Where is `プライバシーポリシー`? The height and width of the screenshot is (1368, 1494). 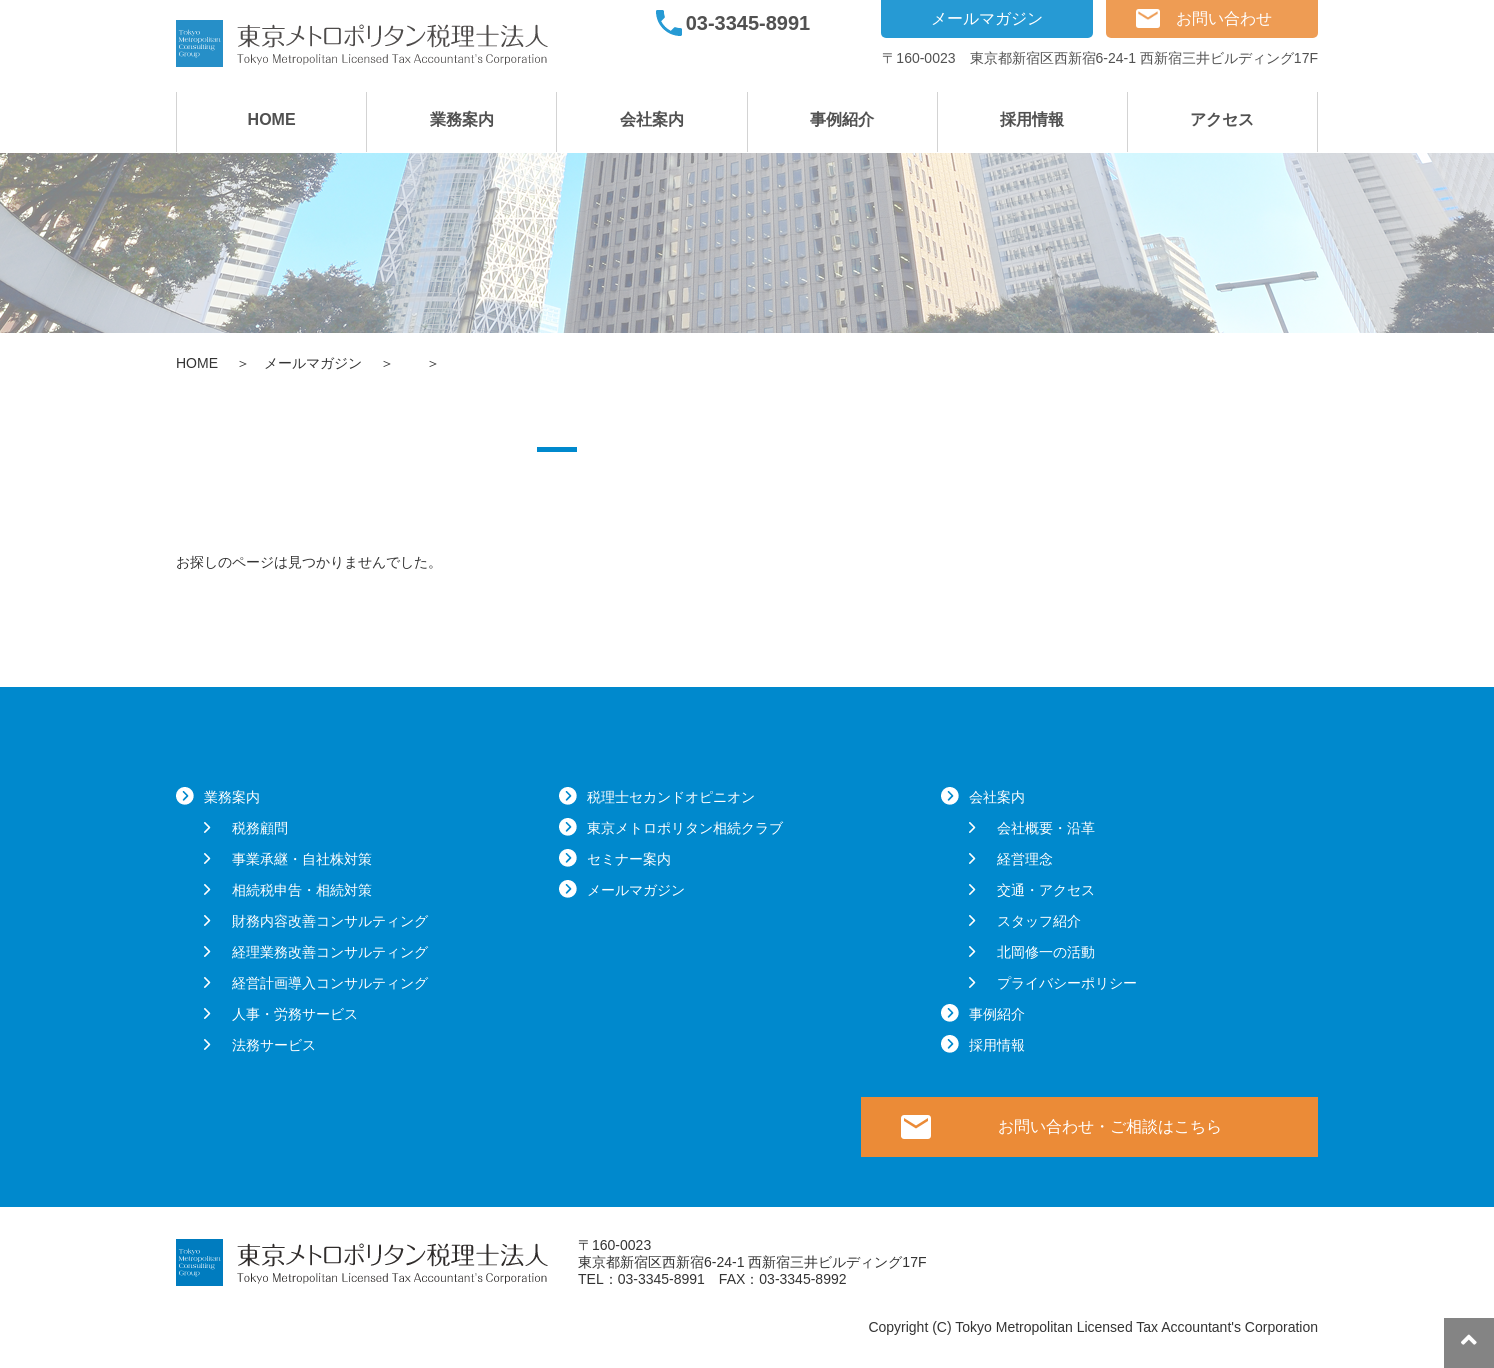
プライバシーポリシー is located at coordinates (1067, 983).